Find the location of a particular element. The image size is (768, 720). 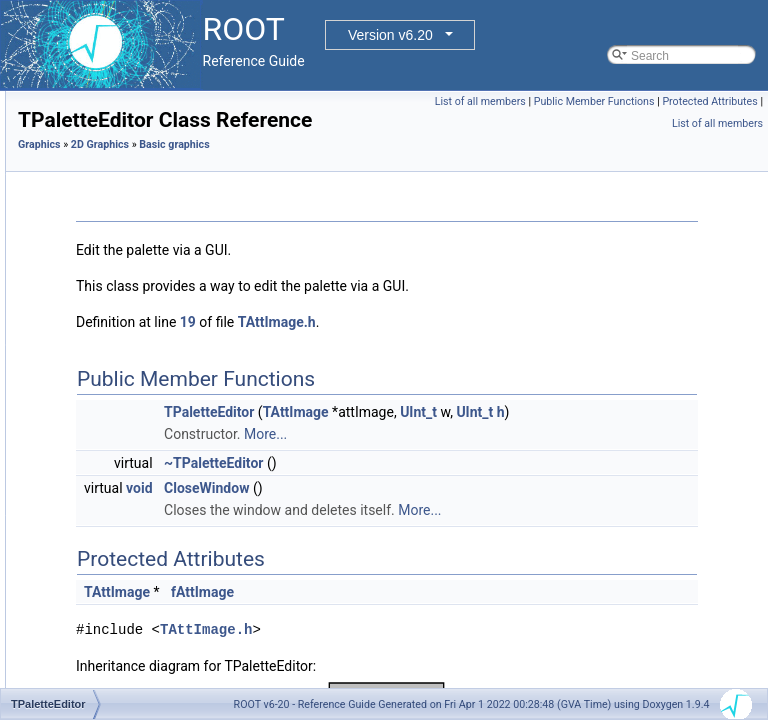

graphviz interface is located at coordinates (129, 685).